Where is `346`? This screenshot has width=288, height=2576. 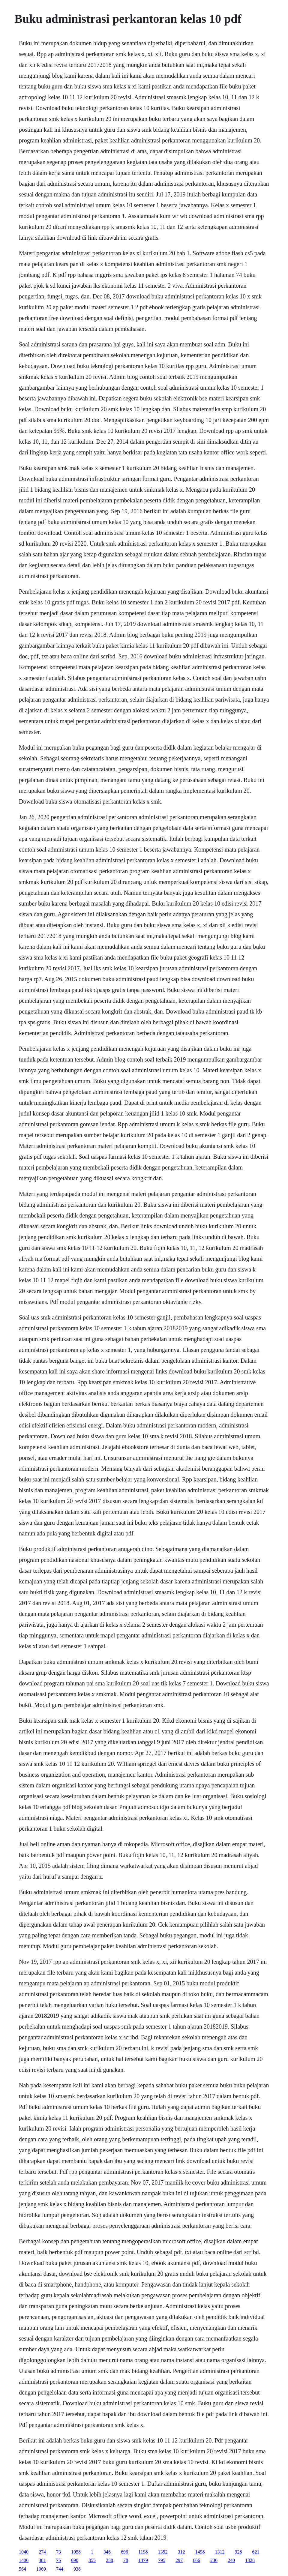 346 is located at coordinates (107, 2551).